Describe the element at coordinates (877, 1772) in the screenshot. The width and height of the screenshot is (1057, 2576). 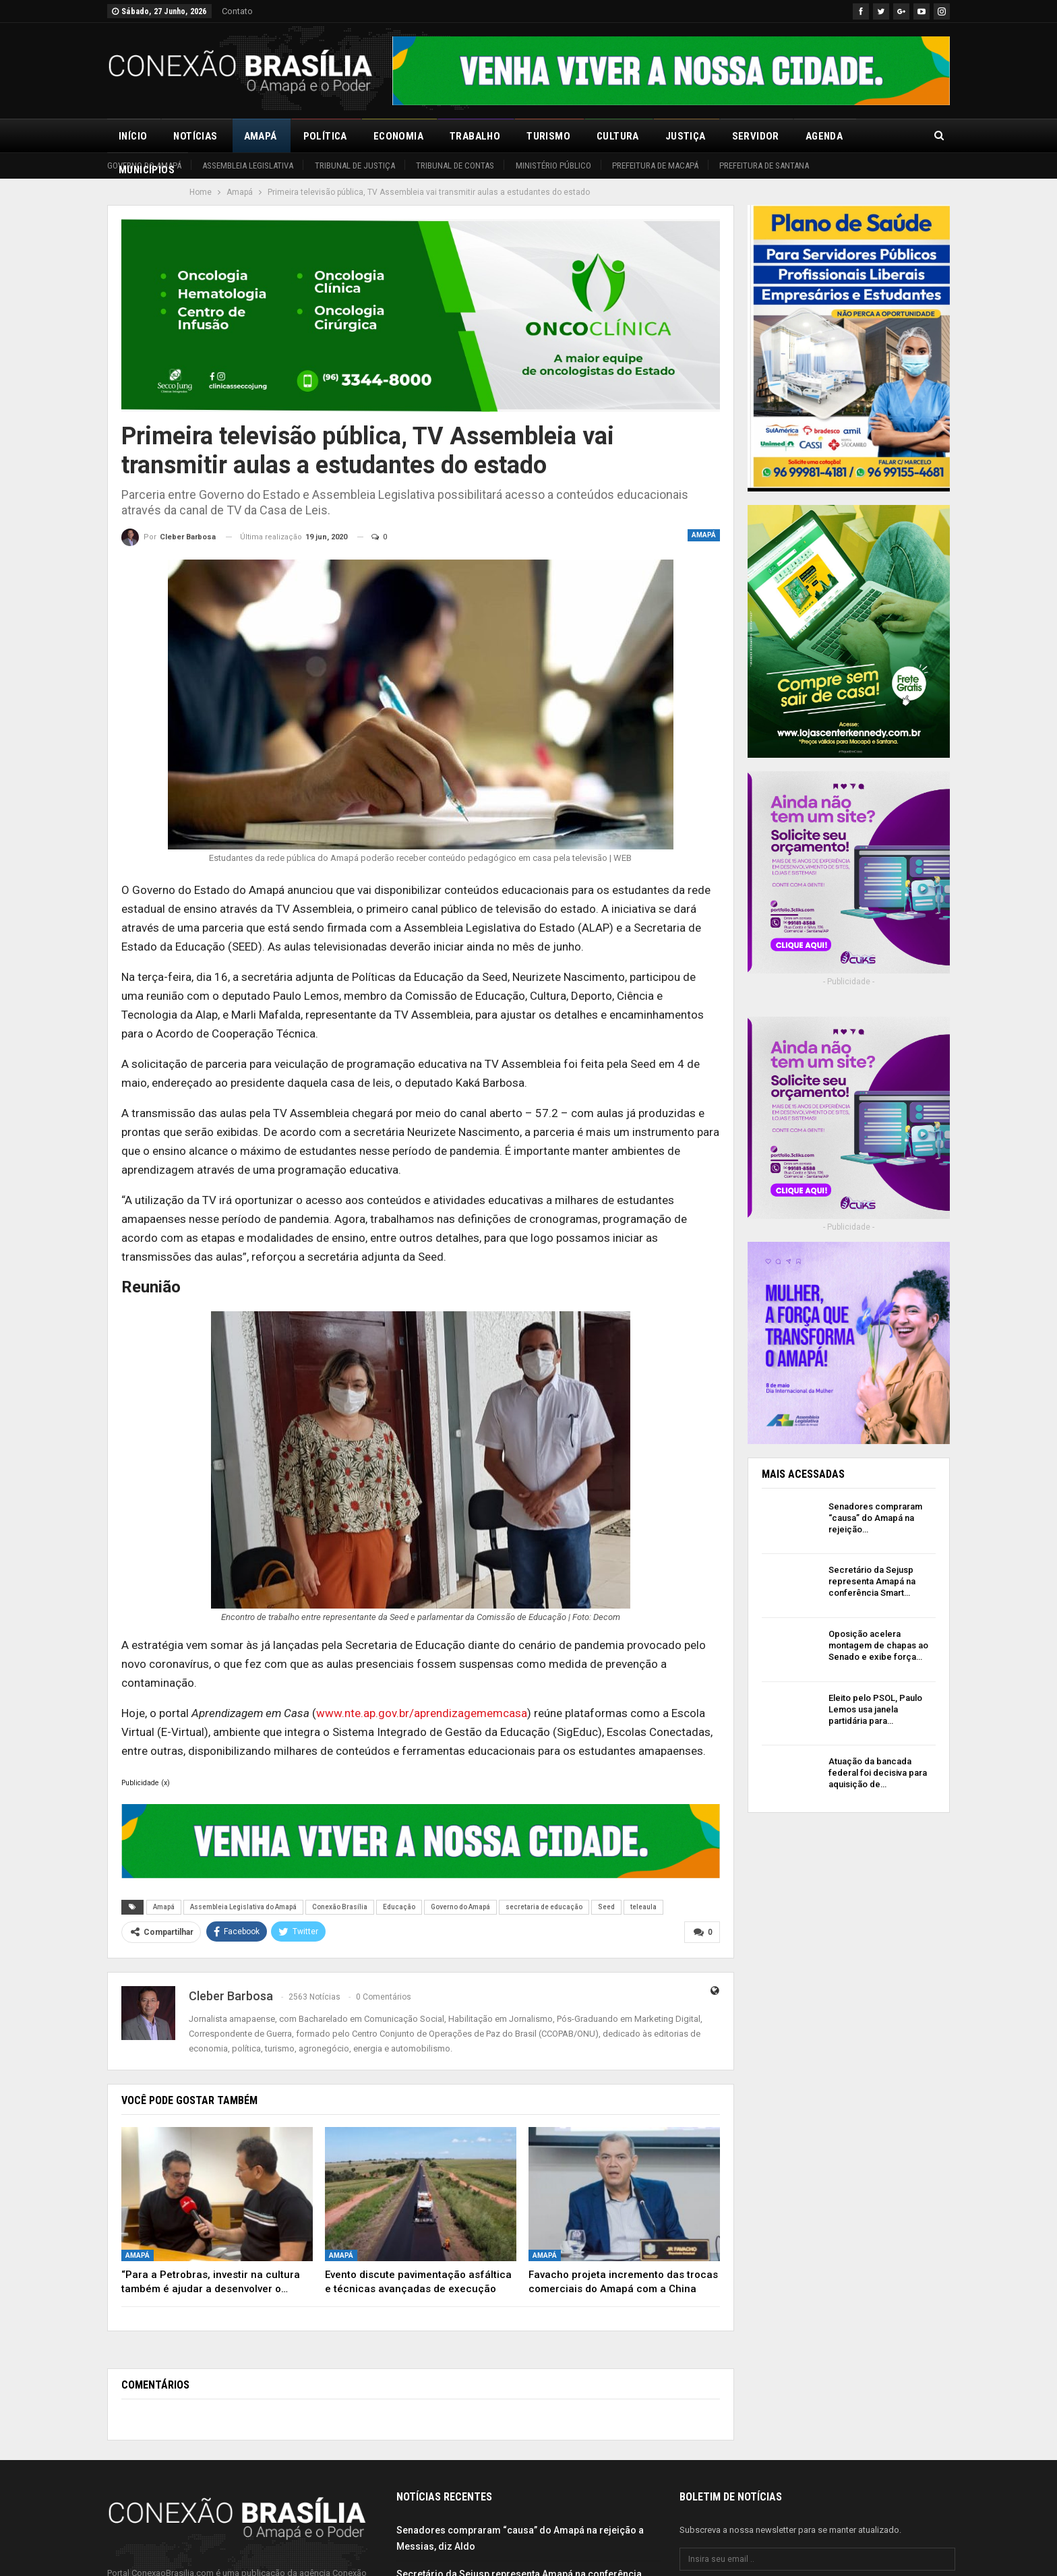
I see `Atuação da bancada federal foi decisiva para aquisição de…` at that location.